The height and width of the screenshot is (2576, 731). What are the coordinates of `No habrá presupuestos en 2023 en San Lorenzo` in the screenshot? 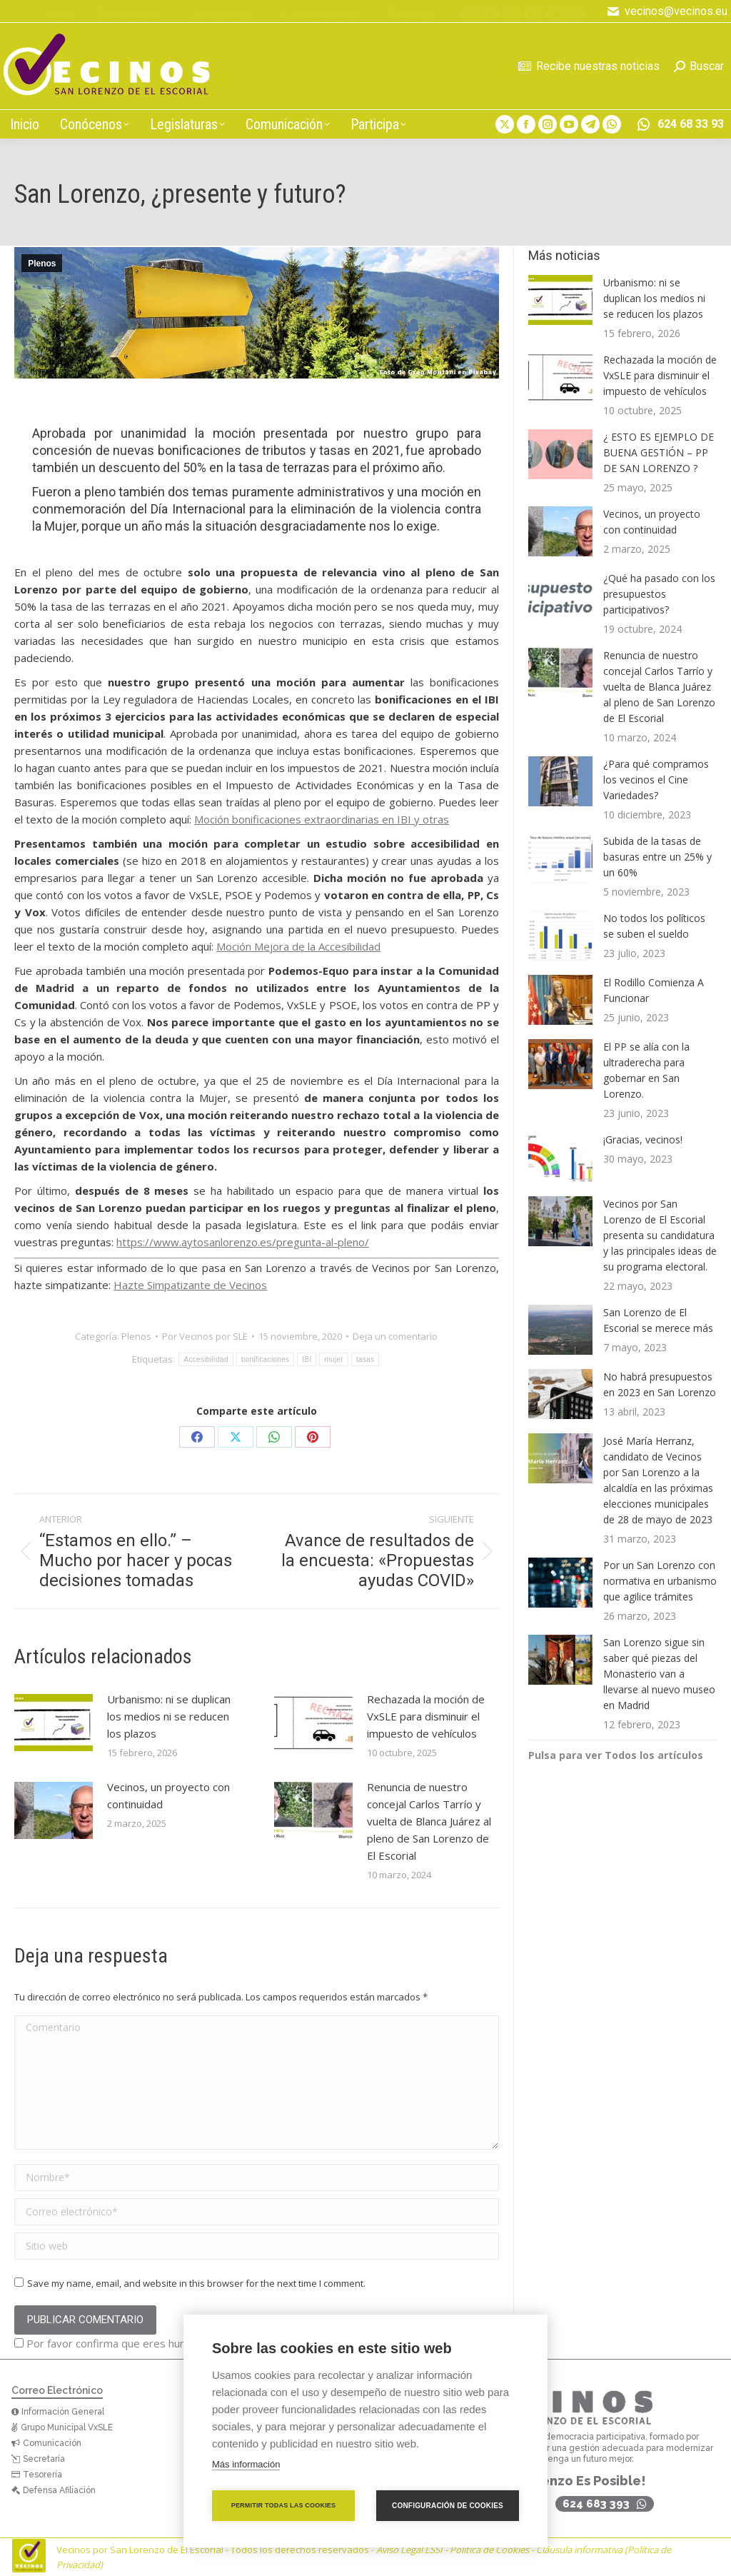 It's located at (659, 1384).